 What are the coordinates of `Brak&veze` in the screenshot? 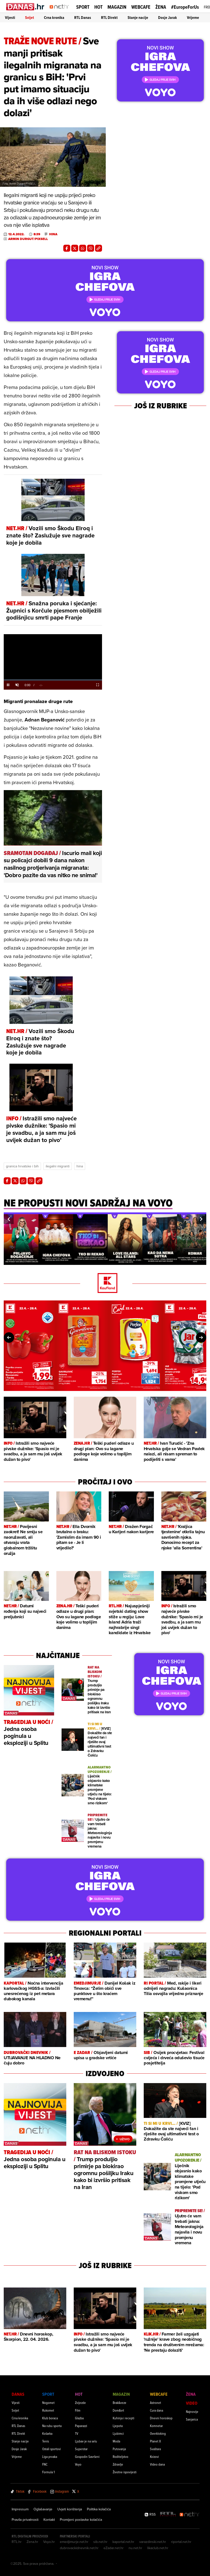 It's located at (119, 2402).